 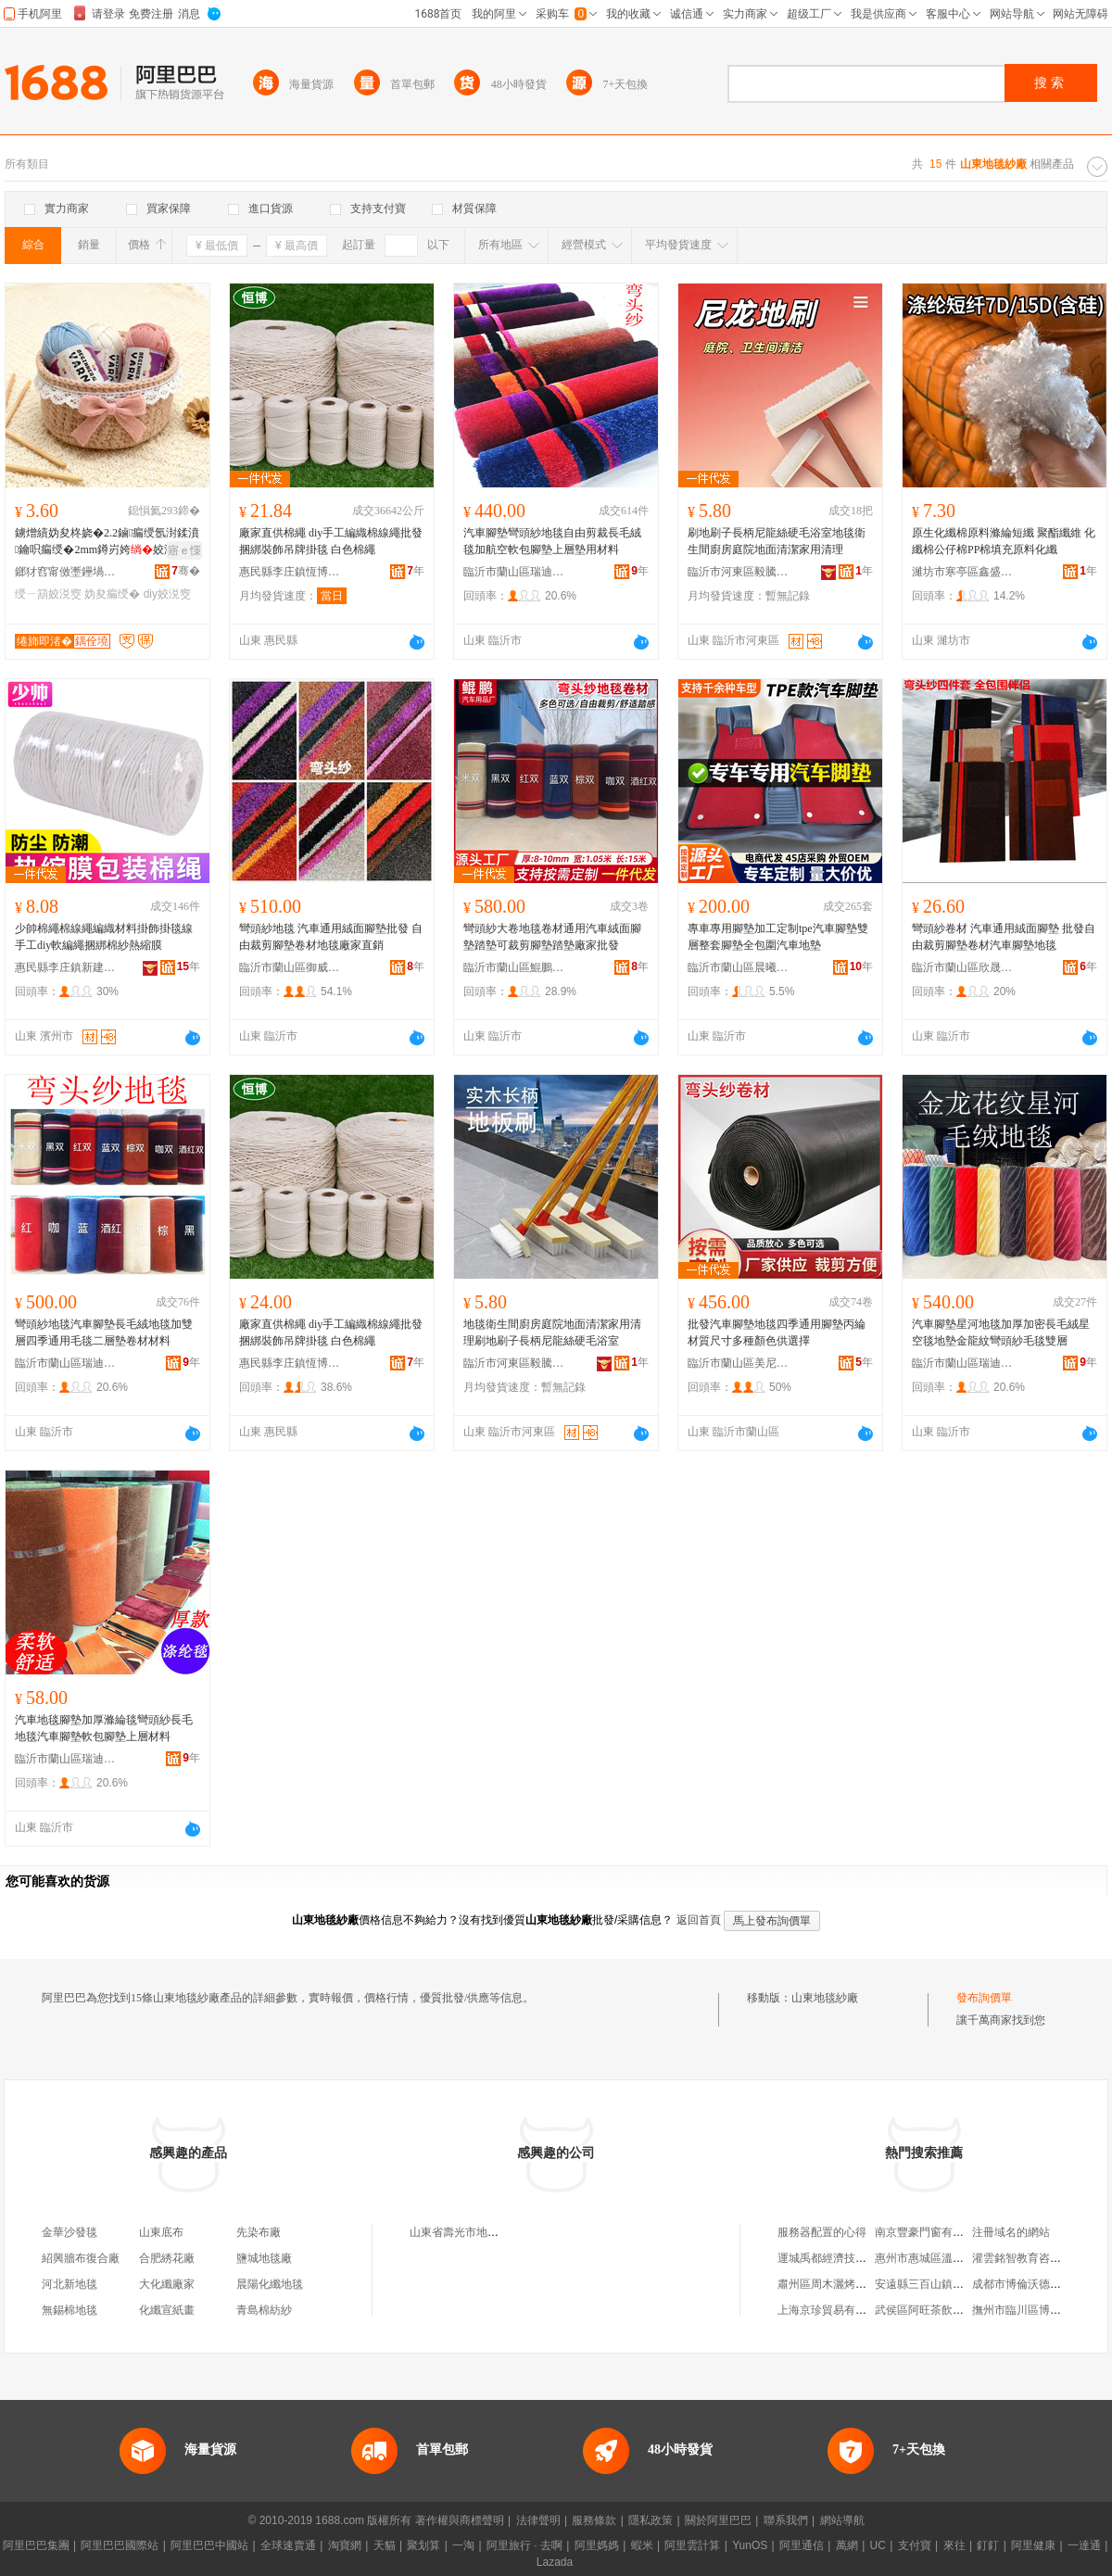 I want to click on 廠家直供棉繩 diy手工編織棉線繩批發 捆綁裝飾吊牌掛毯 白色棉繩, so click(x=331, y=541).